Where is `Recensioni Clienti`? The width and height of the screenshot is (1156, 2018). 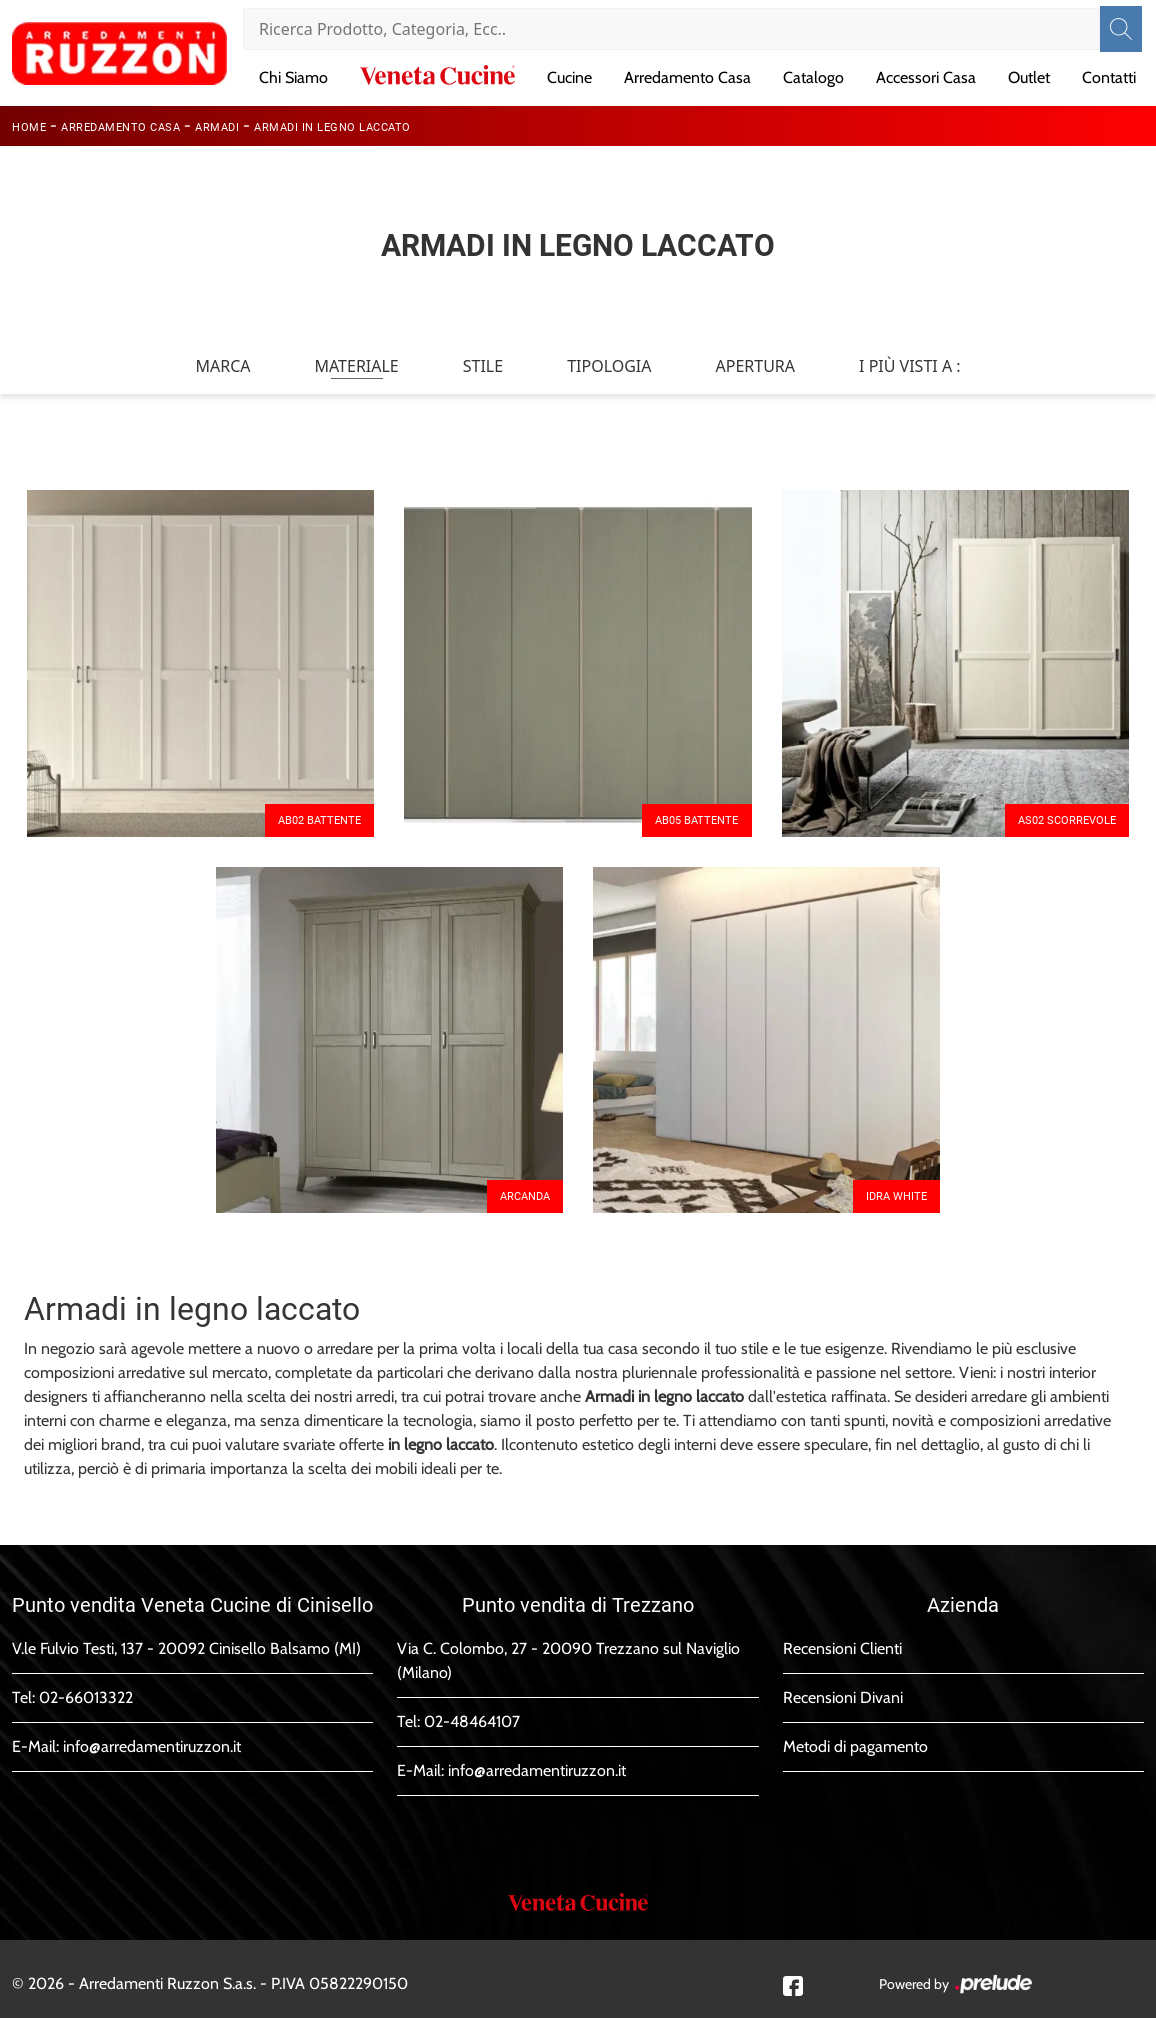 Recensioni Clienti is located at coordinates (842, 1648).